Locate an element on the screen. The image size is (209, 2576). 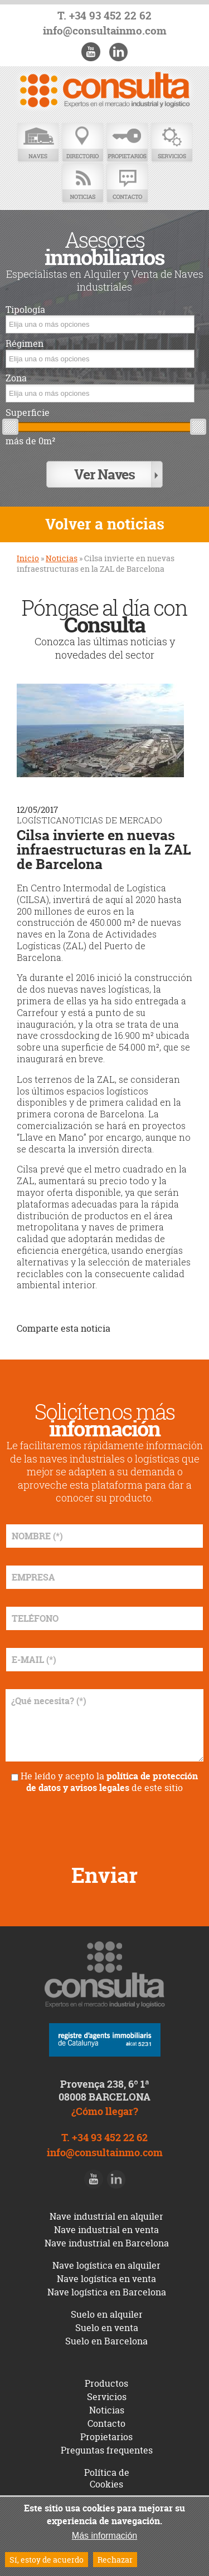
Suelo en venta is located at coordinates (106, 2328).